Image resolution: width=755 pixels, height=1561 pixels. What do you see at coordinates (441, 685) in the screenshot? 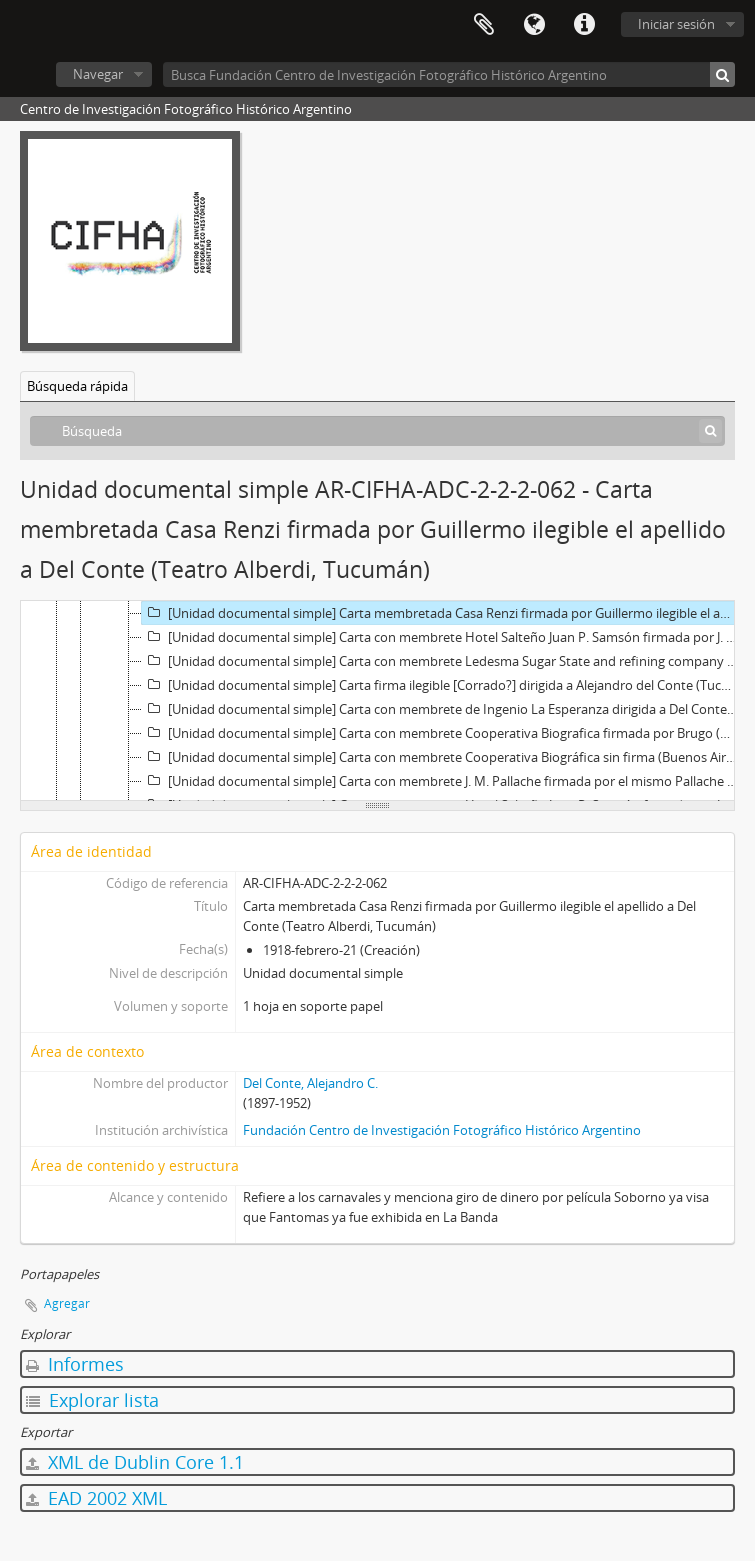
I see `[Unidad documental simple] Carta firma ilegible [Corrado?] dirigida a Alejandro del Conte (Tucuman), 1918-febrero-22` at bounding box center [441, 685].